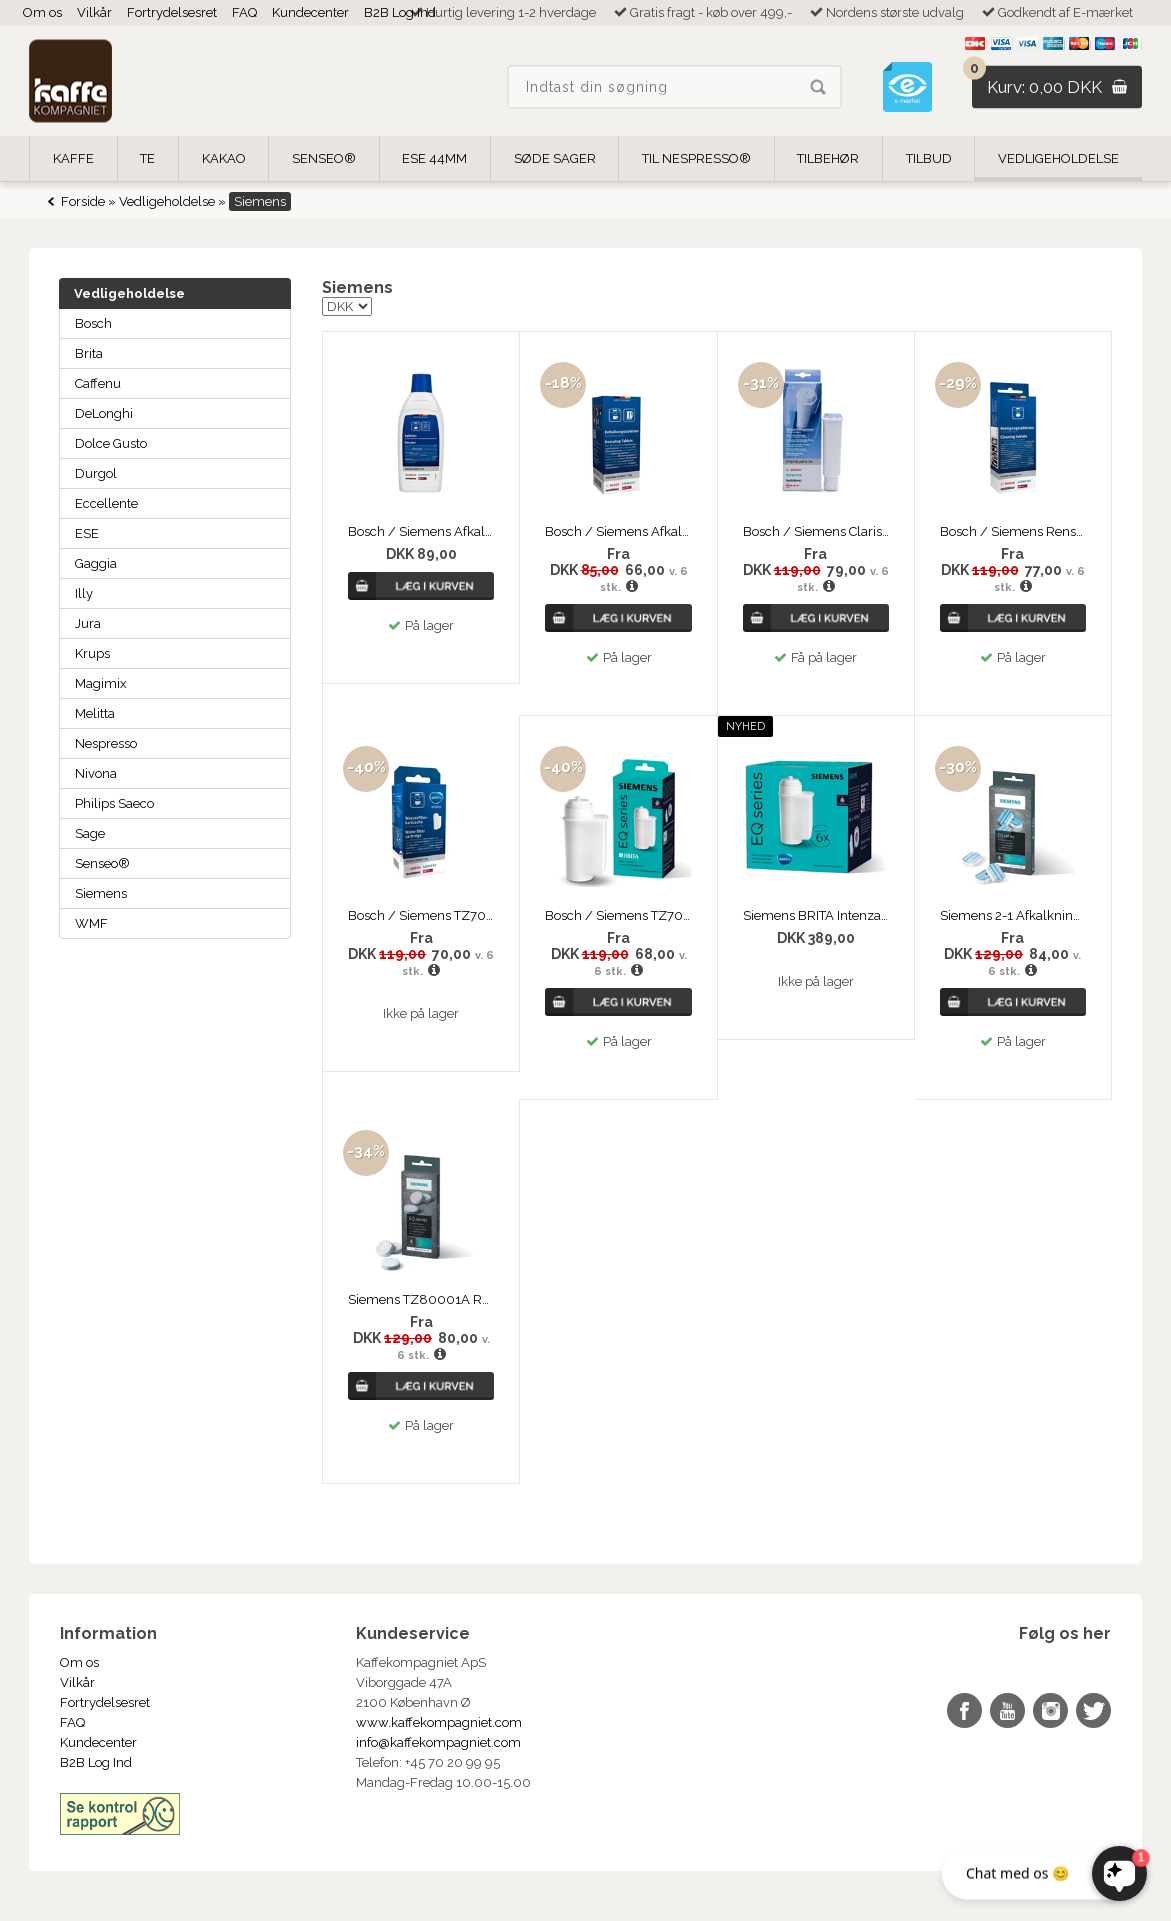 The height and width of the screenshot is (1921, 1171). What do you see at coordinates (1013, 915) in the screenshot?
I see `Siemens 2-1 Afkalkningstabletter TZ80002` at bounding box center [1013, 915].